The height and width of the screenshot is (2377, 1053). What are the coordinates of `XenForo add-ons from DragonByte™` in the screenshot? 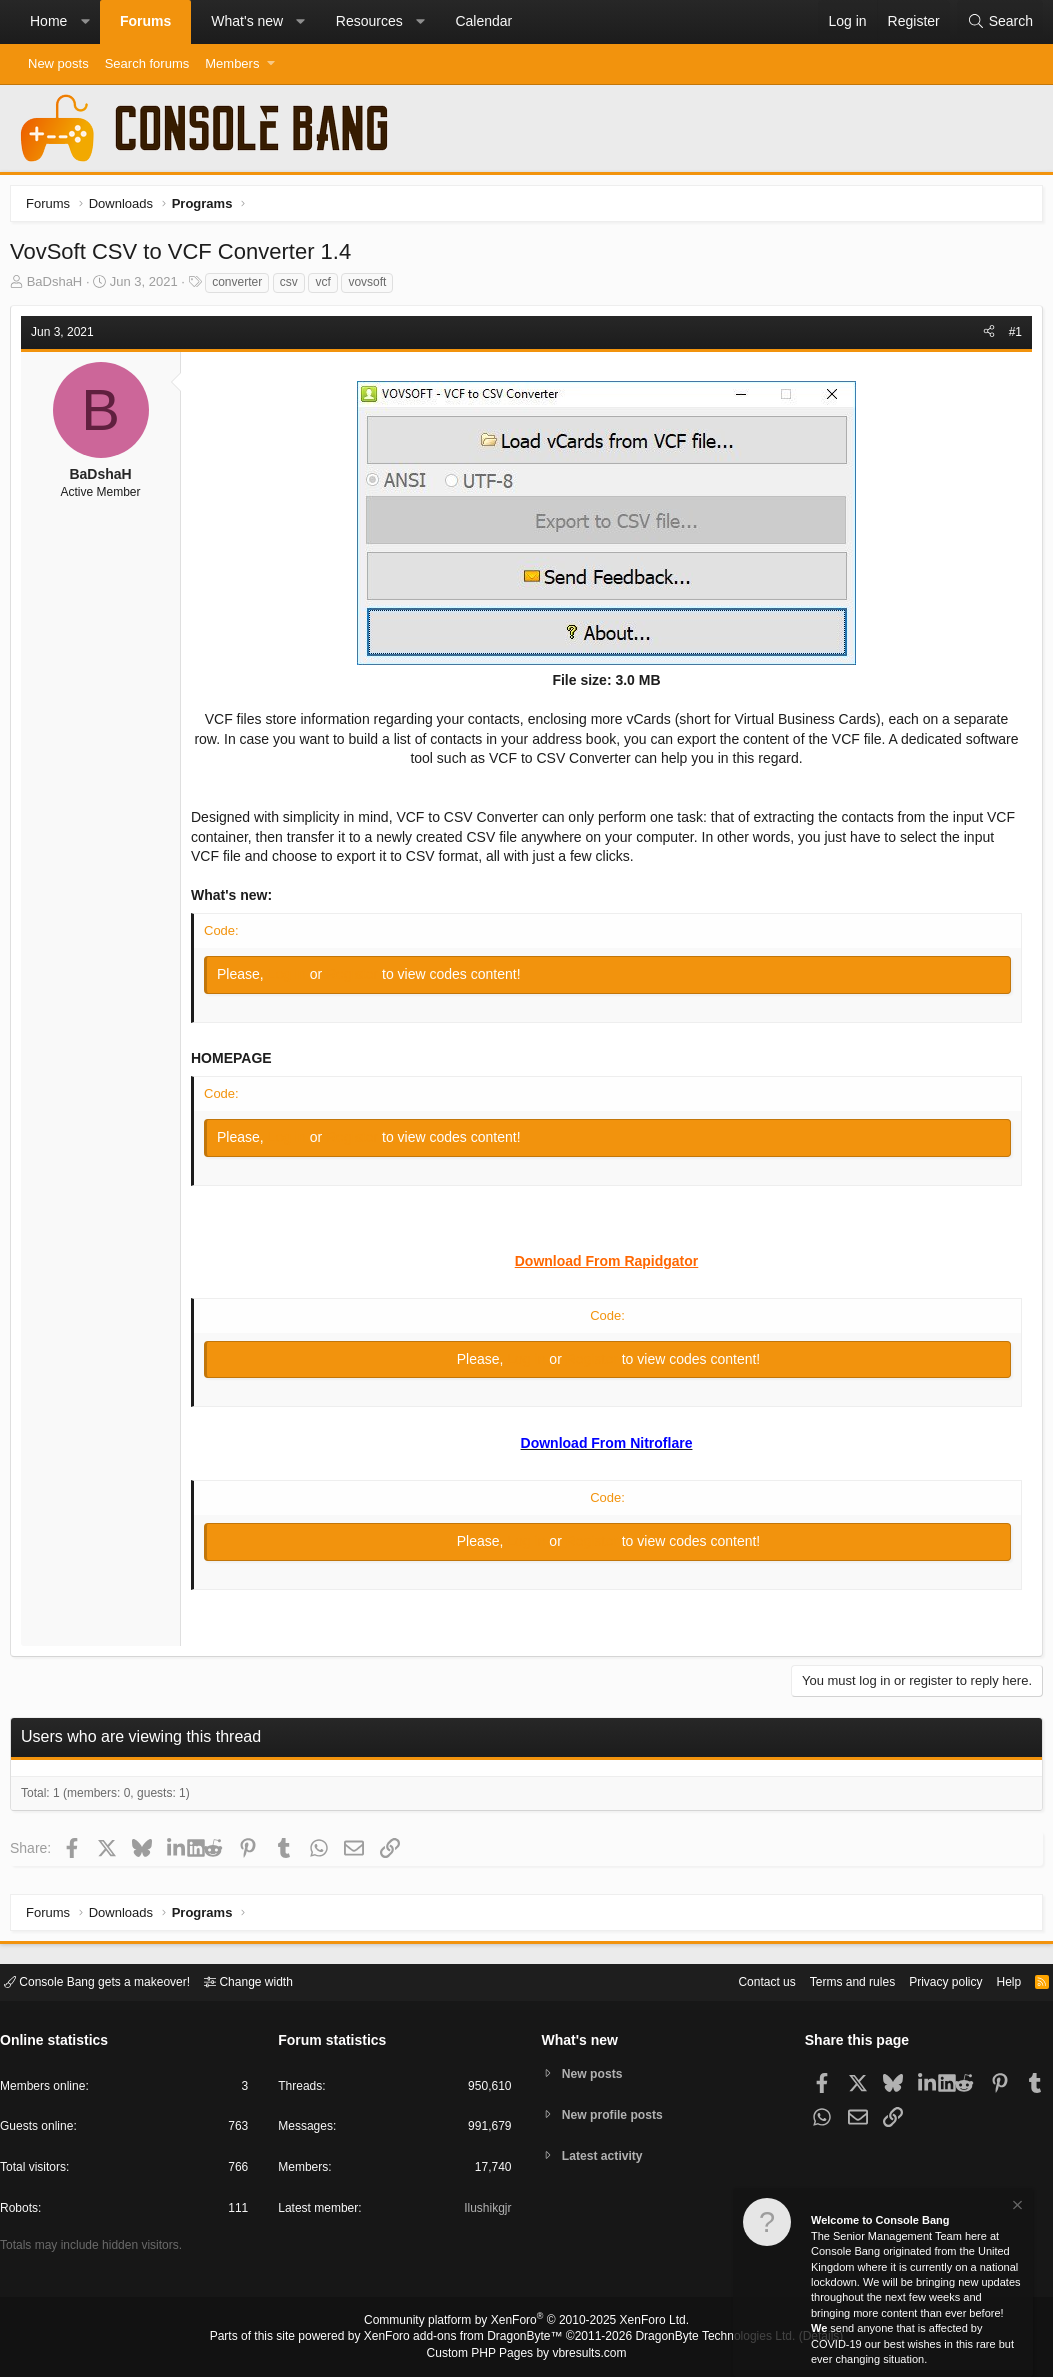 It's located at (468, 2338).